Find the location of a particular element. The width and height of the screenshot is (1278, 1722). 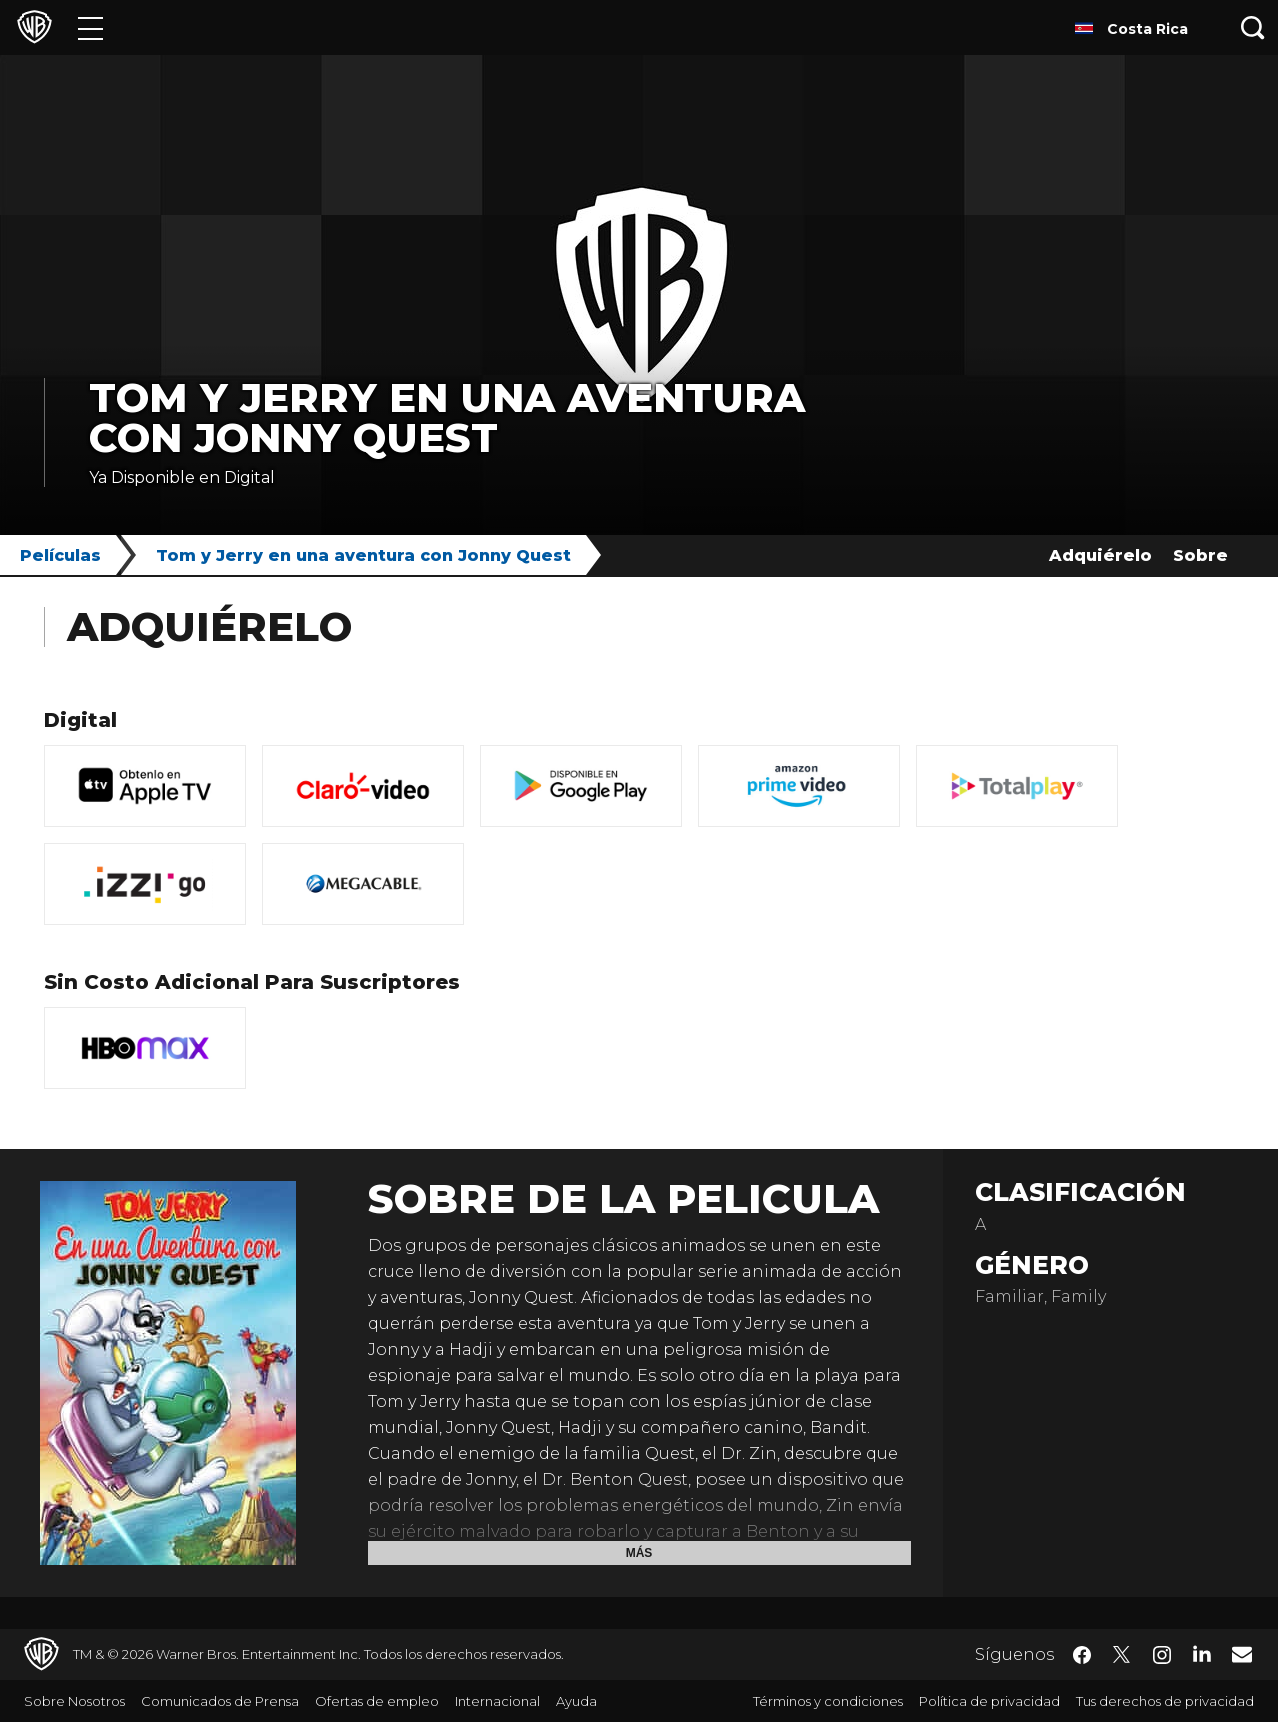

Términos y condiciones is located at coordinates (828, 1701).